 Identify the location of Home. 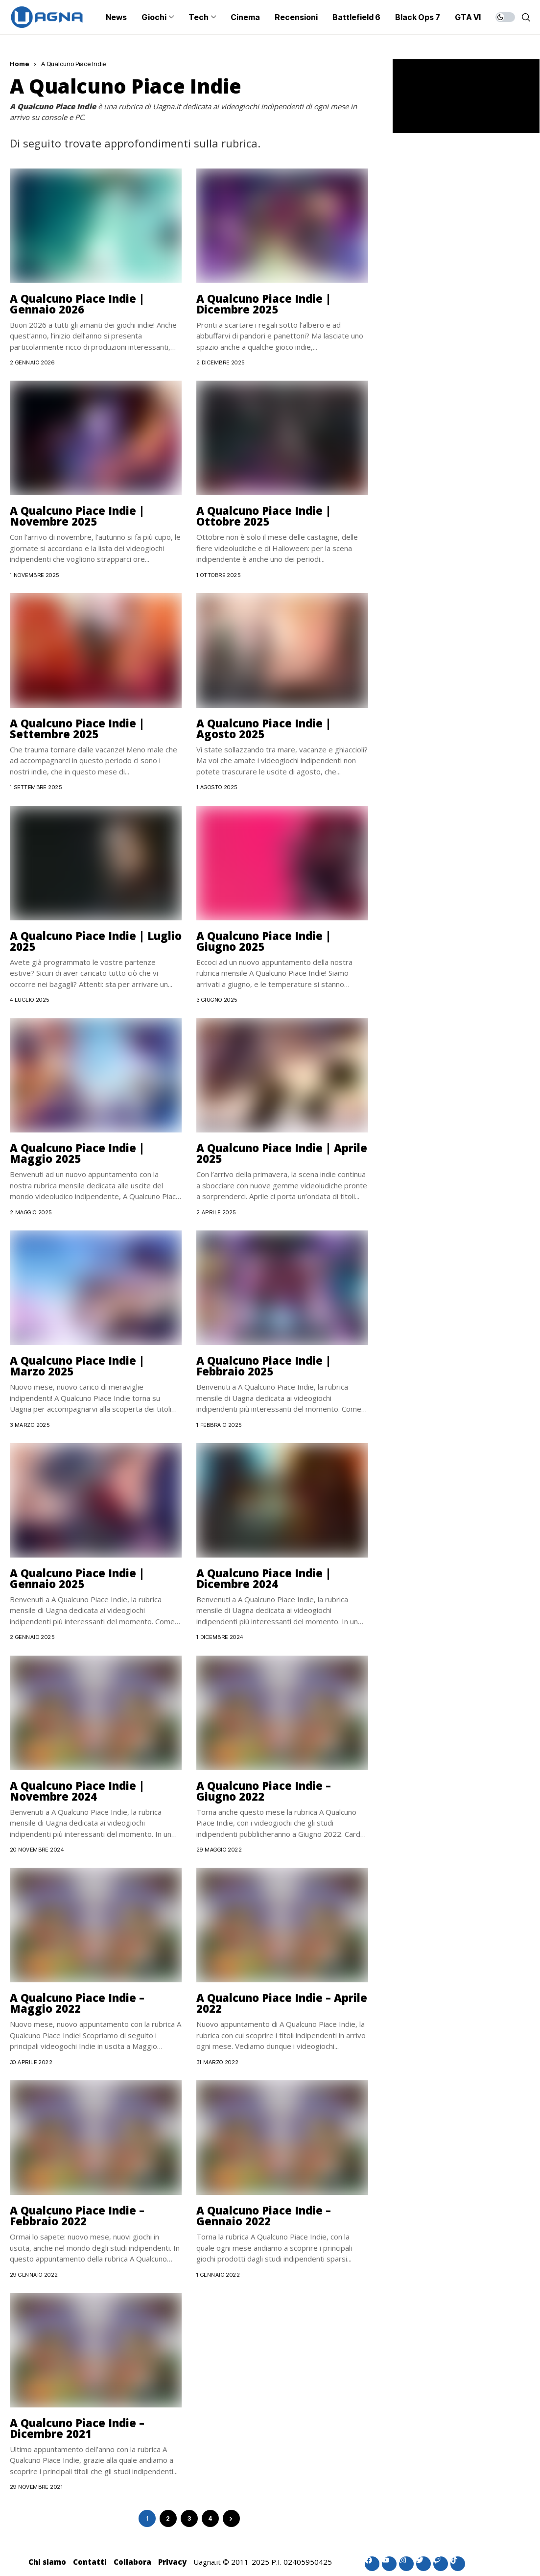
(19, 64).